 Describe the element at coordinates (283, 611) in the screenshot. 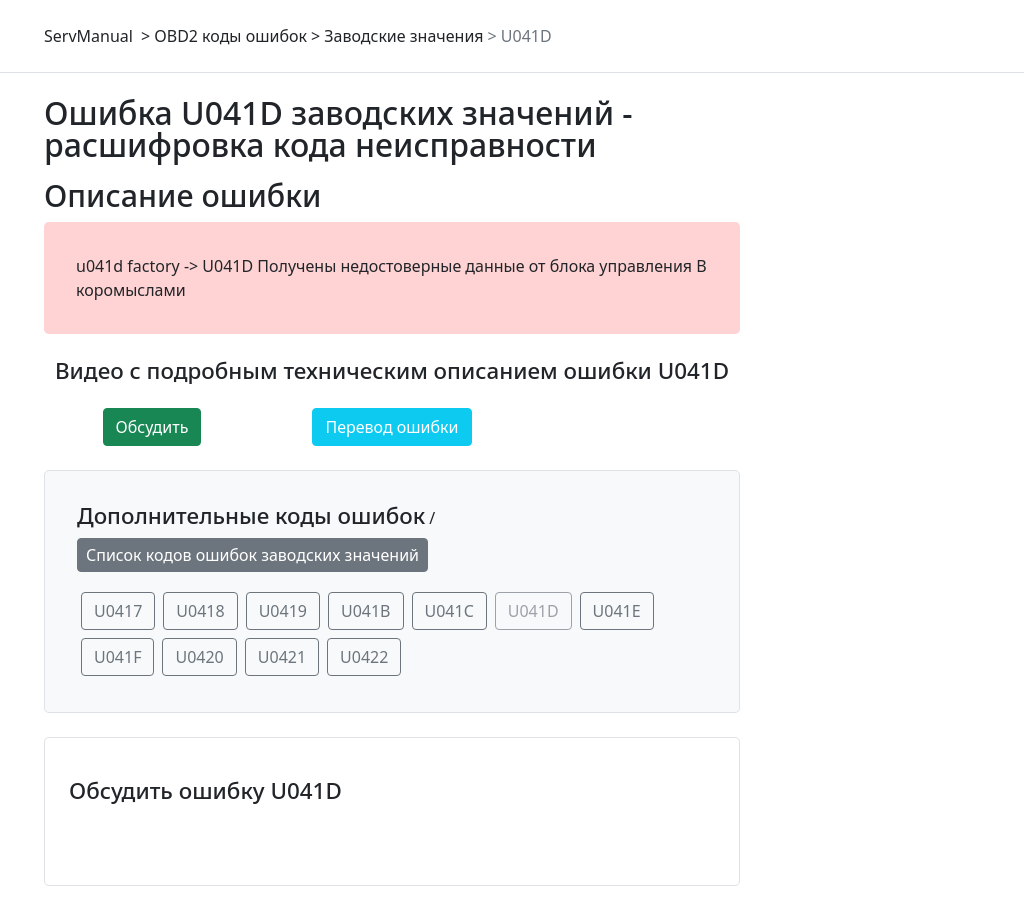

I see `U0419` at that location.